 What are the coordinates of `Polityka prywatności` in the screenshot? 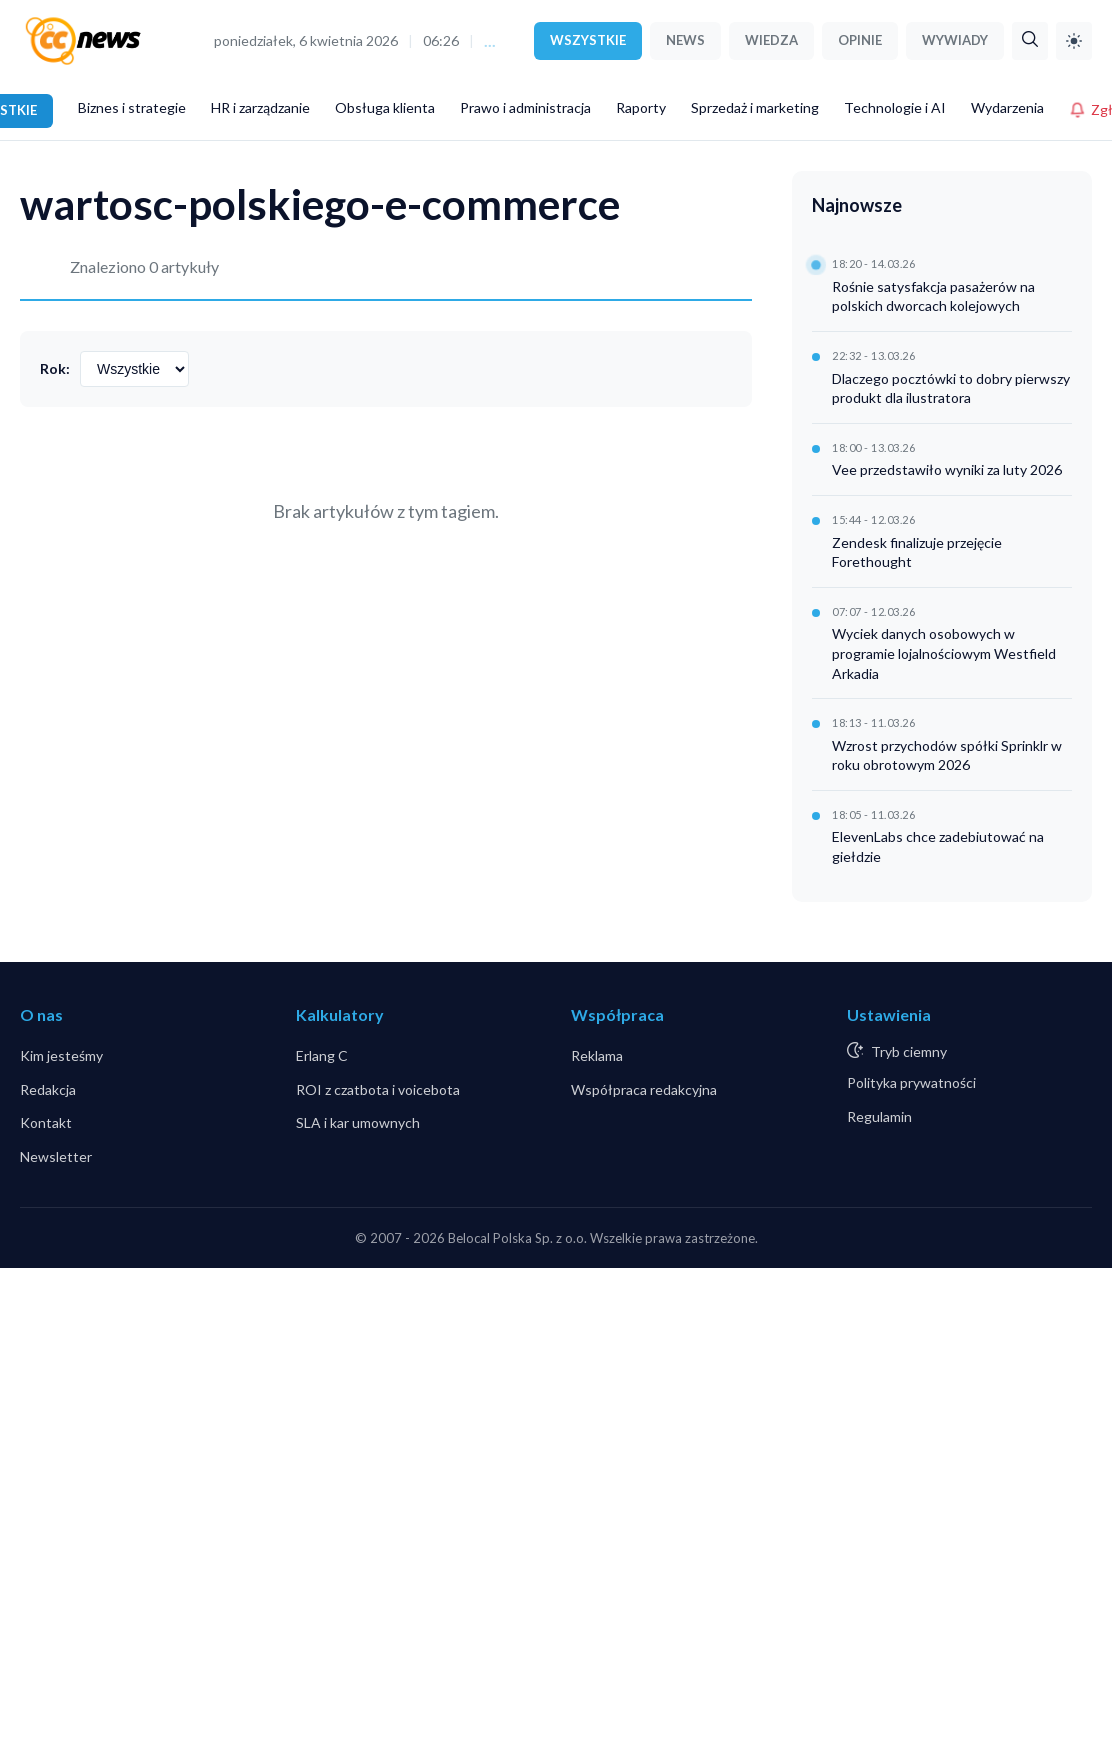 It's located at (911, 1082).